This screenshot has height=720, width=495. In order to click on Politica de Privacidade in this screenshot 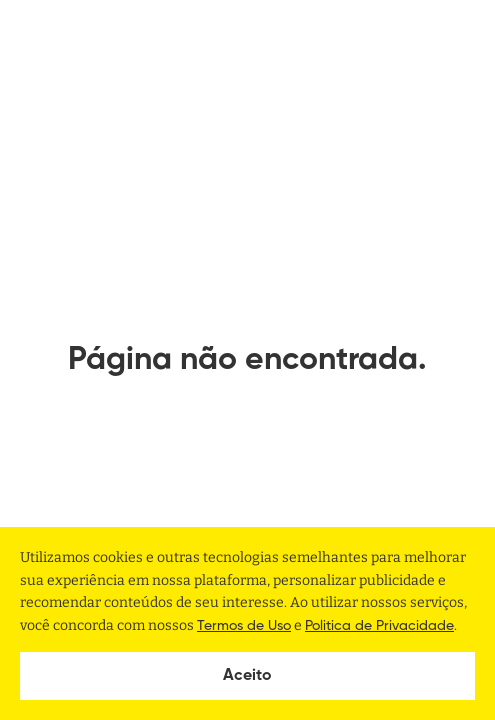, I will do `click(379, 626)`.